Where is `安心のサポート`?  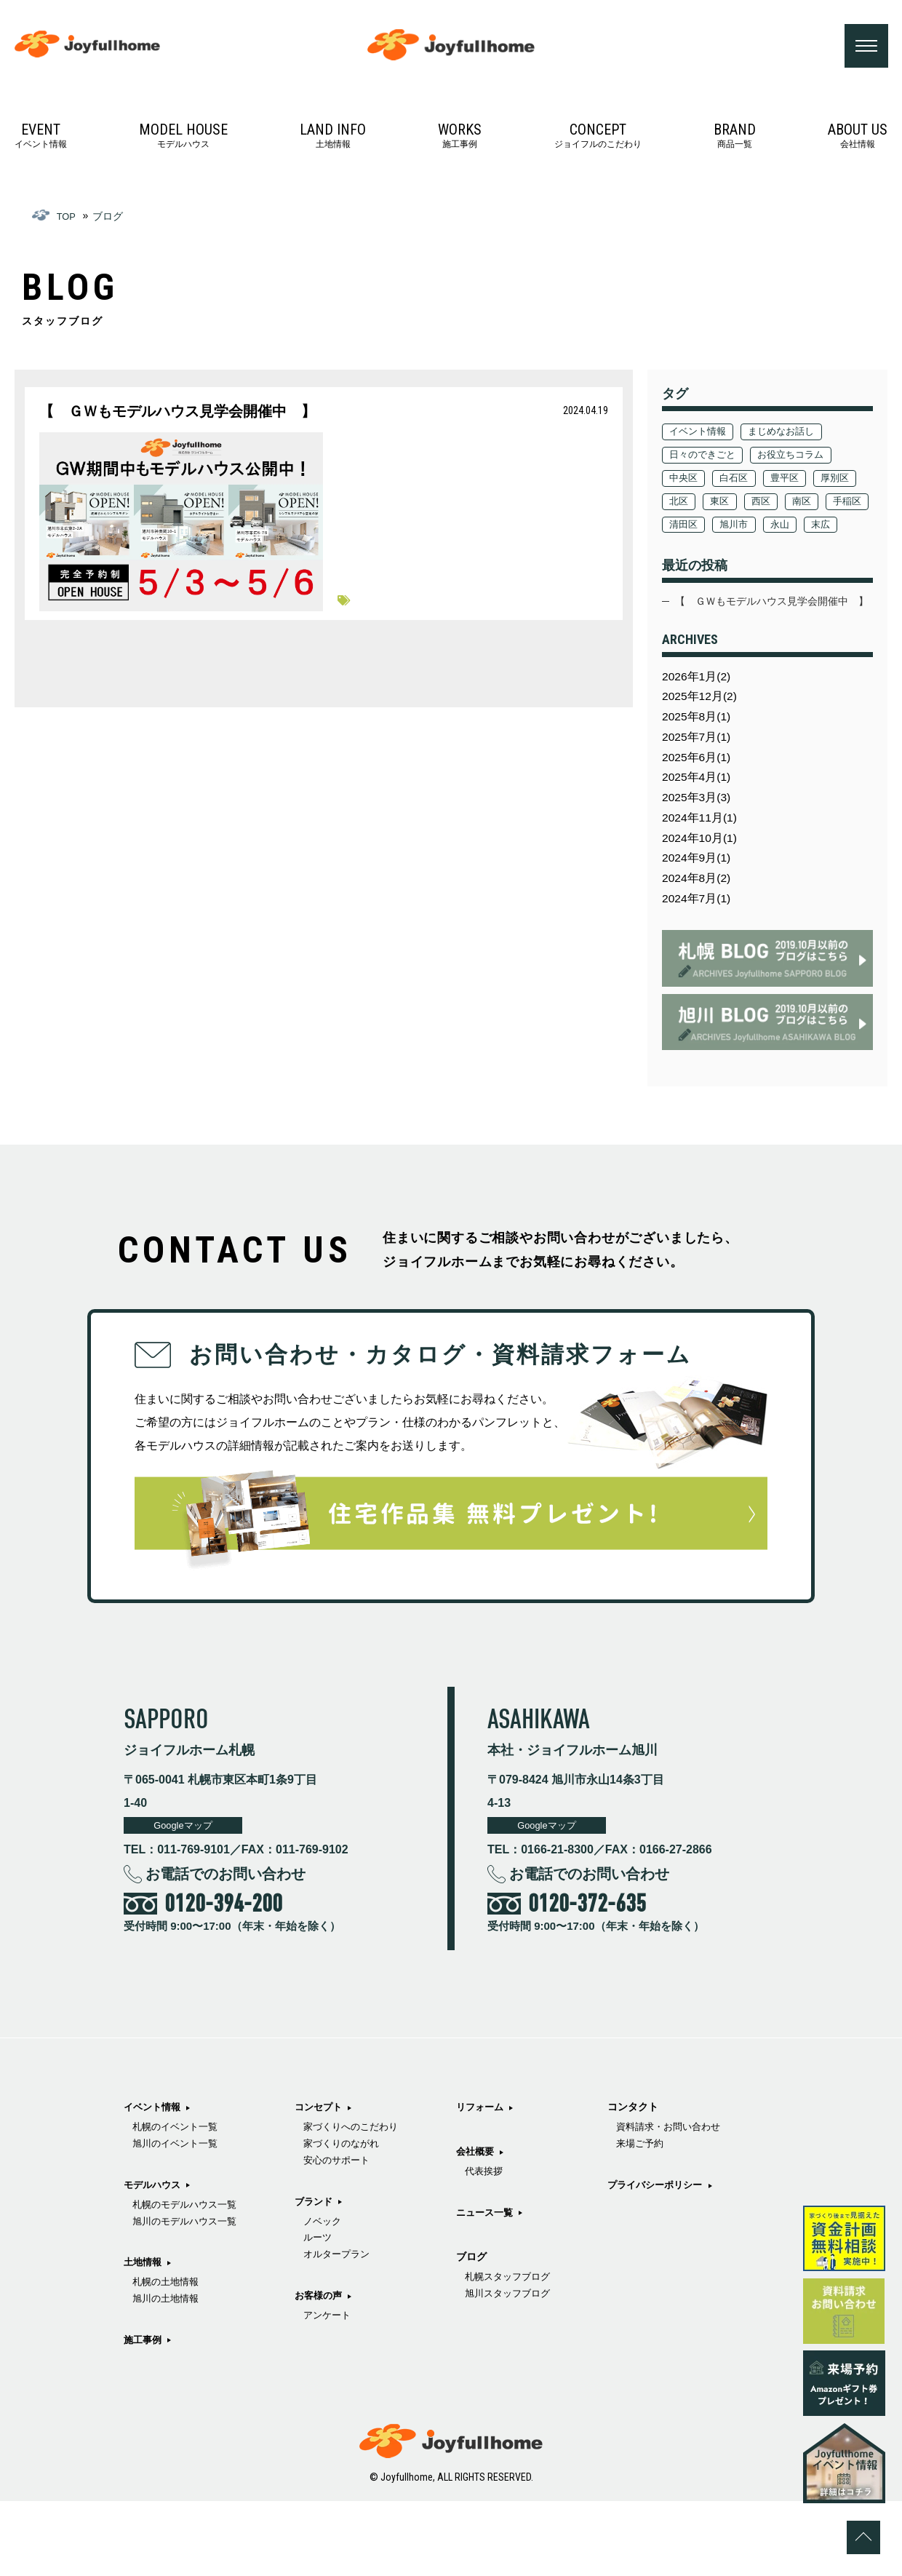
安心のサポート is located at coordinates (346, 2284).